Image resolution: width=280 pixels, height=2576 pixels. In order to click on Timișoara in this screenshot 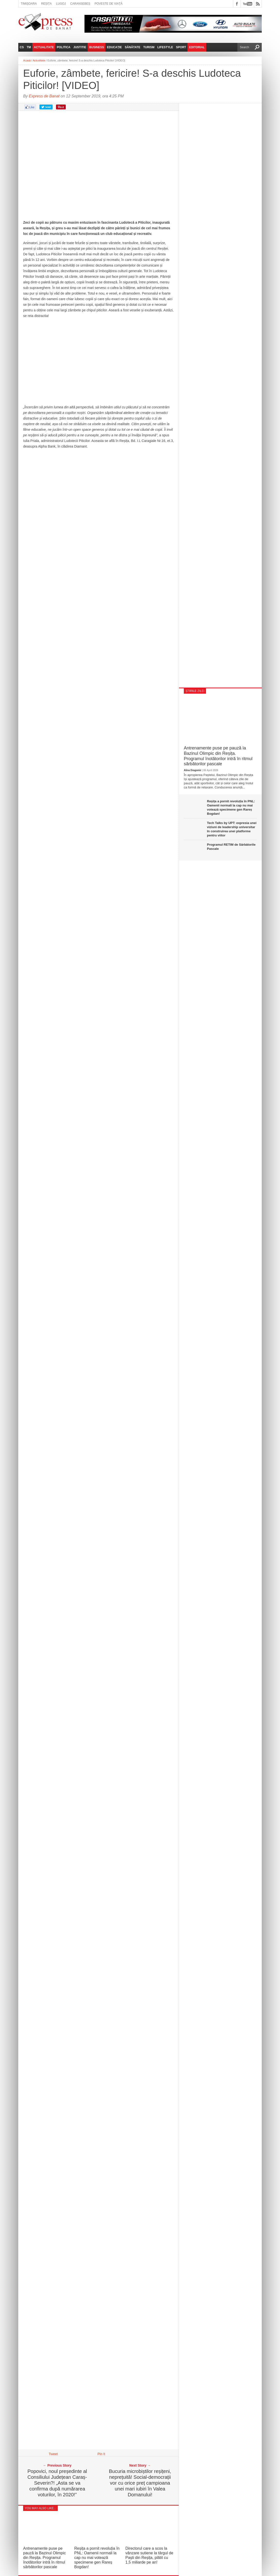, I will do `click(29, 3)`.